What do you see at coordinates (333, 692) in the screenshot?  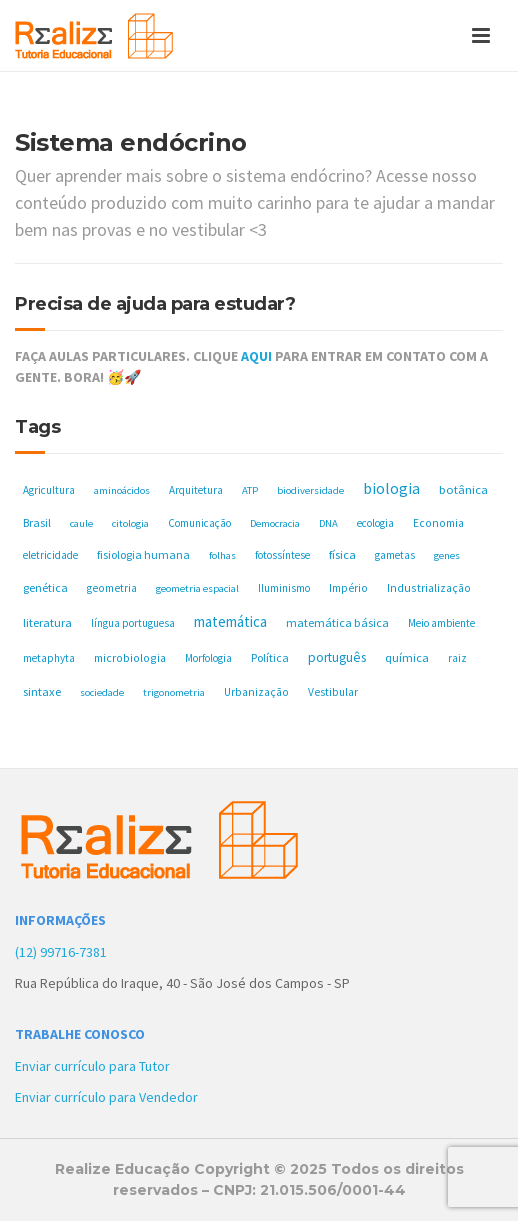 I see `Vestibular [Vestibular (6 itens)]` at bounding box center [333, 692].